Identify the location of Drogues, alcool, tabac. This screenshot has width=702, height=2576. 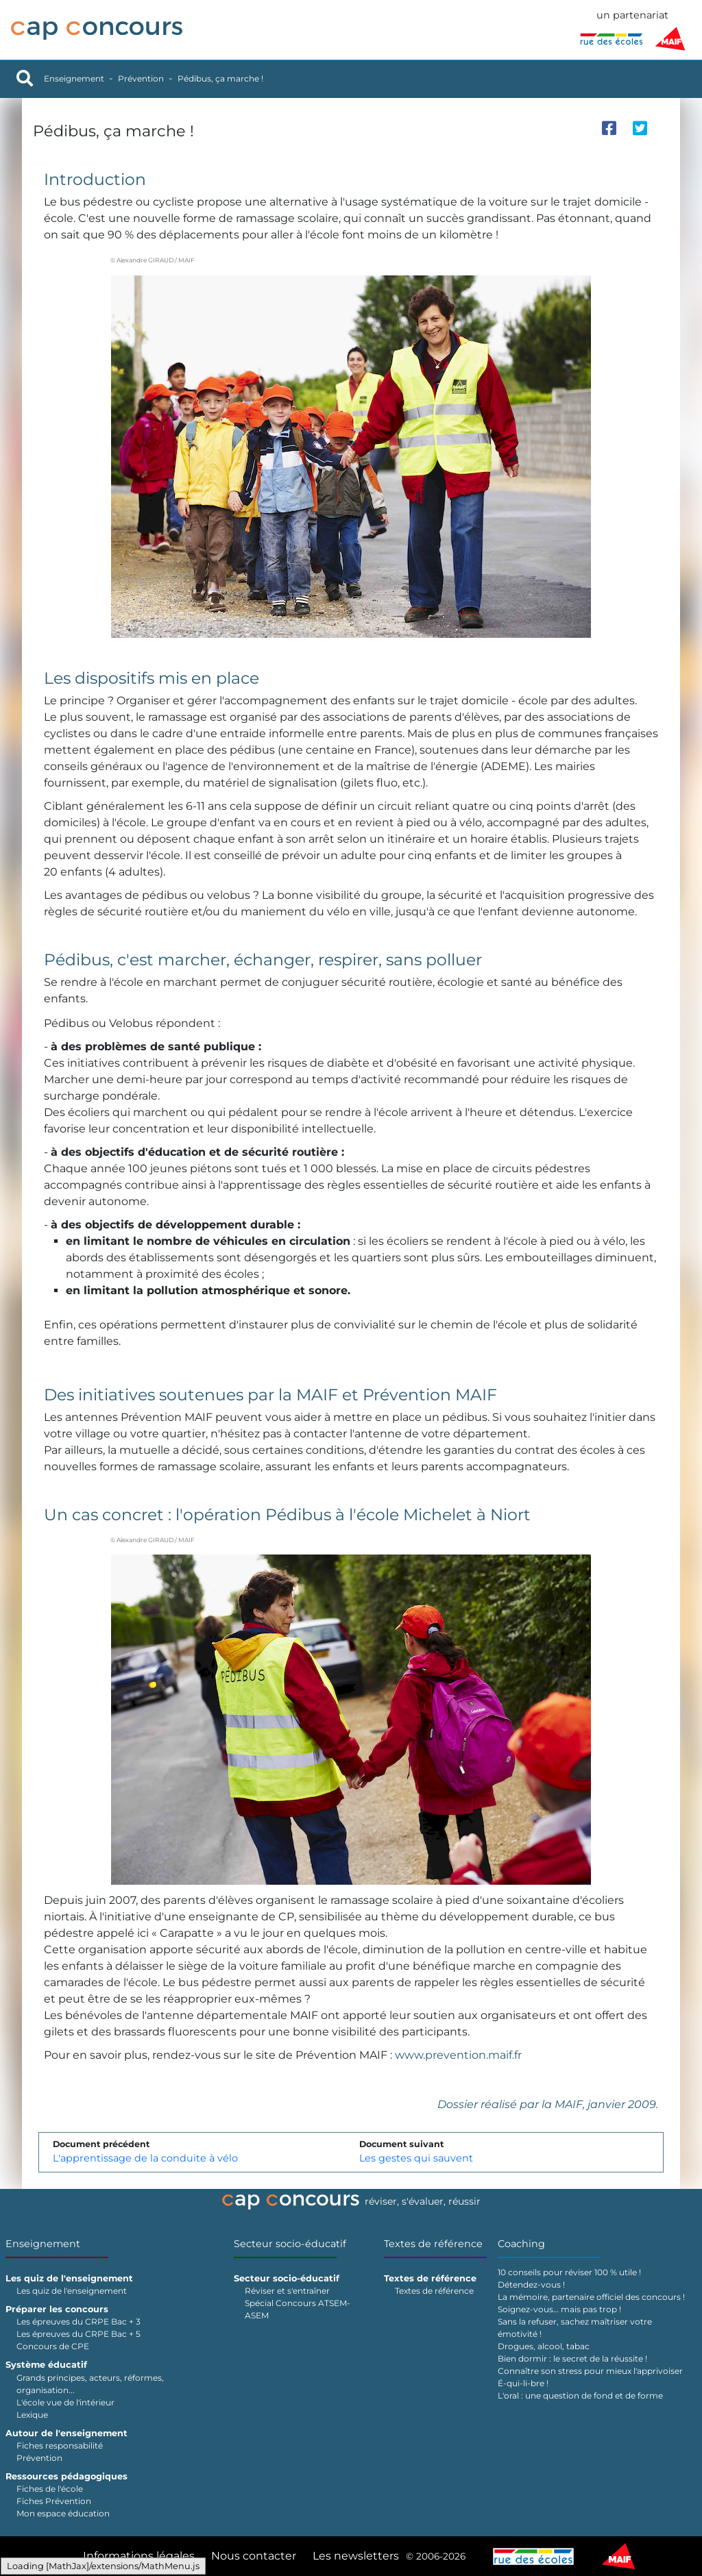
(544, 2346).